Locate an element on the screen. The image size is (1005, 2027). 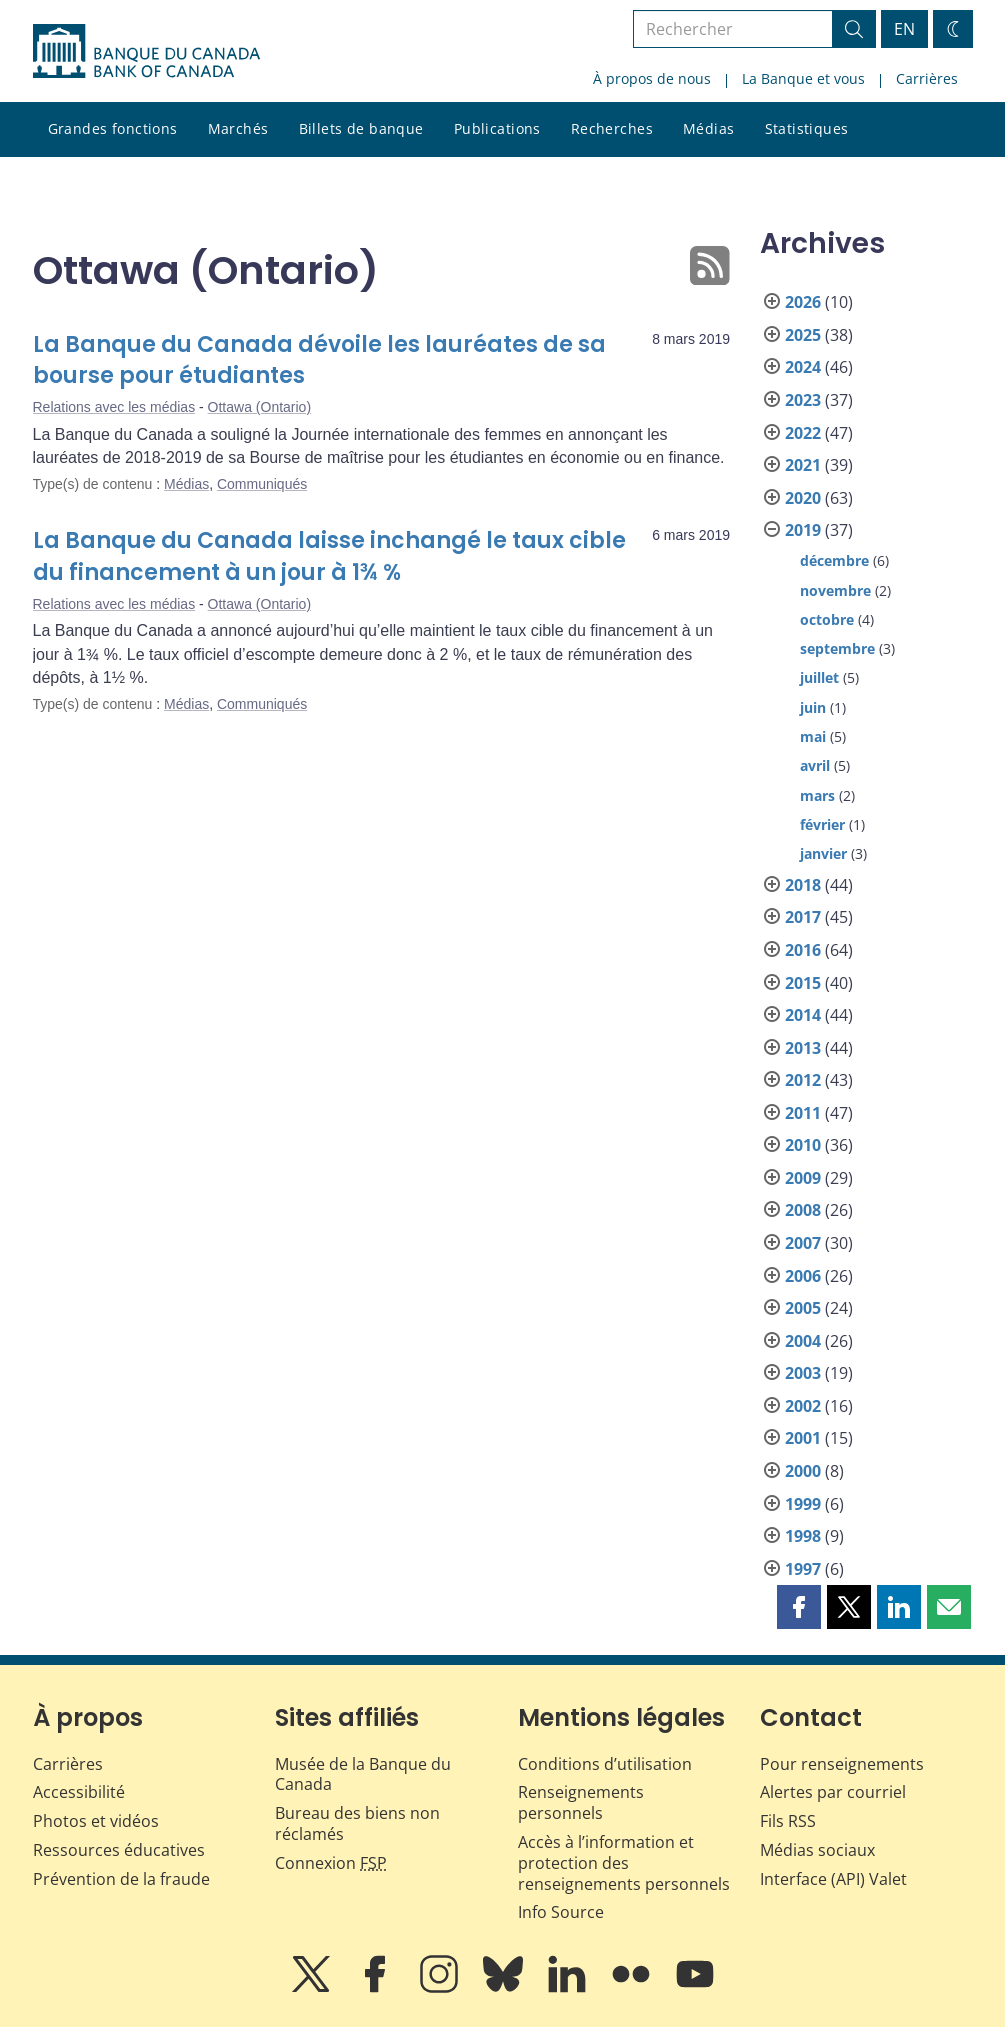
2026 is located at coordinates (803, 302).